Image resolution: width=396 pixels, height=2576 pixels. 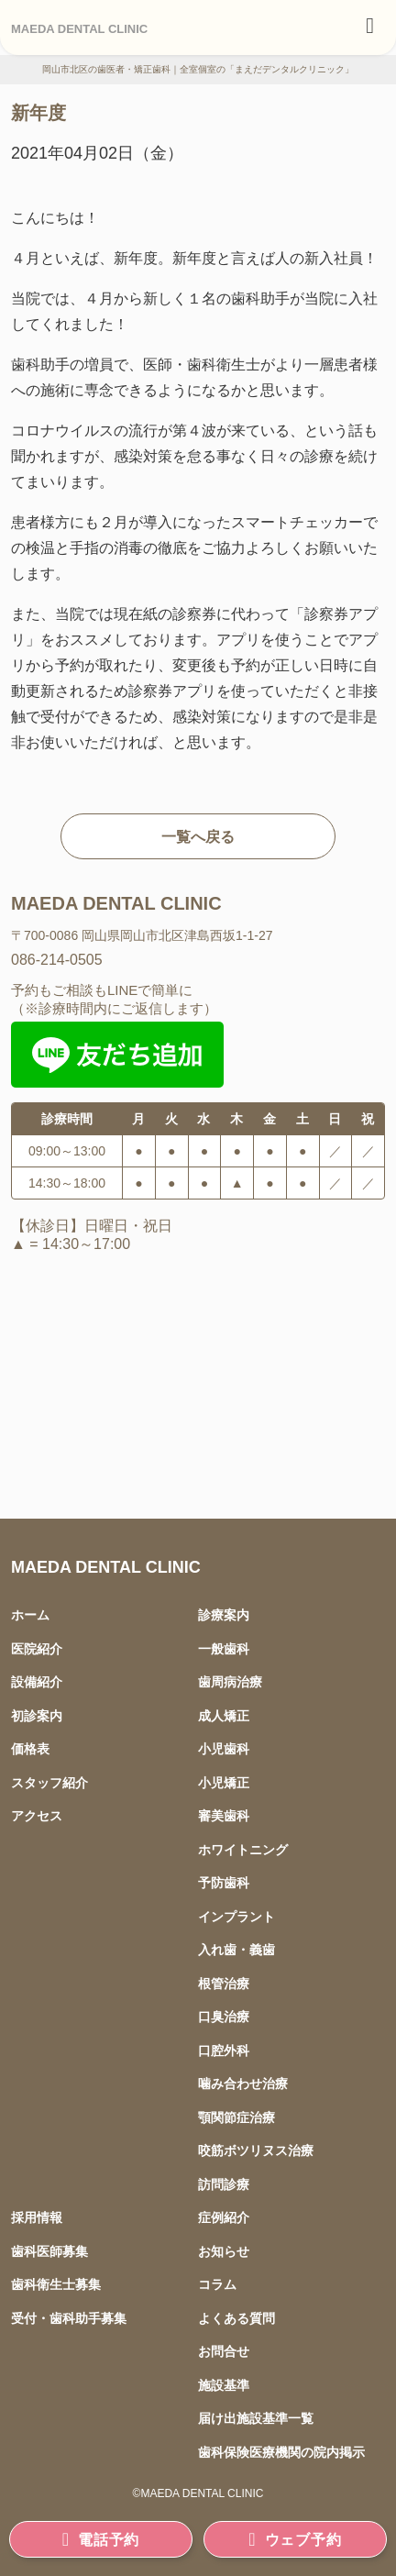 What do you see at coordinates (223, 2217) in the screenshot?
I see `症例紹介` at bounding box center [223, 2217].